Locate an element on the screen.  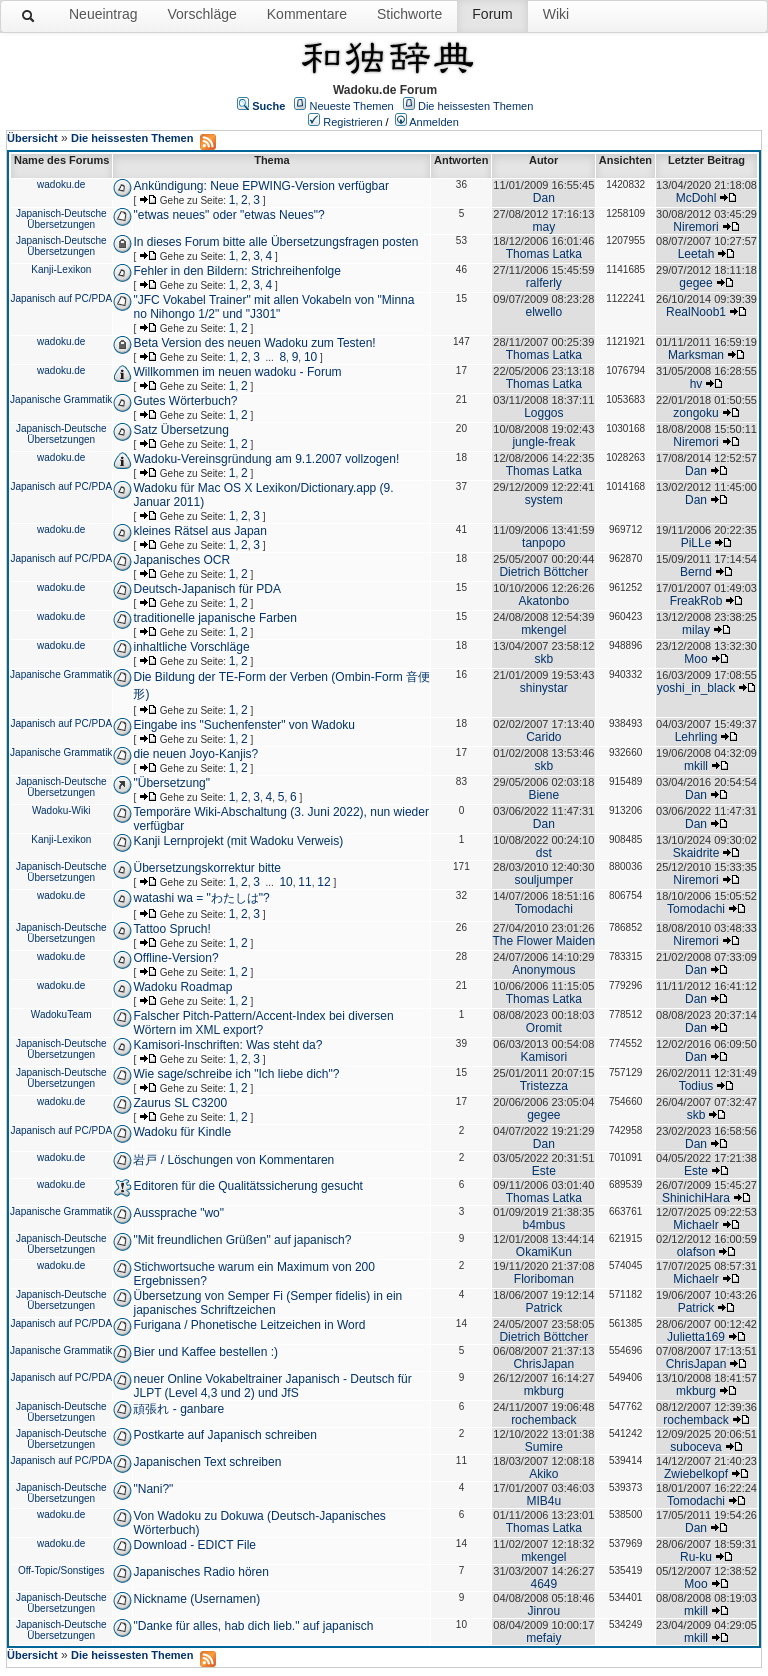
Patrick is located at coordinates (543, 1308).